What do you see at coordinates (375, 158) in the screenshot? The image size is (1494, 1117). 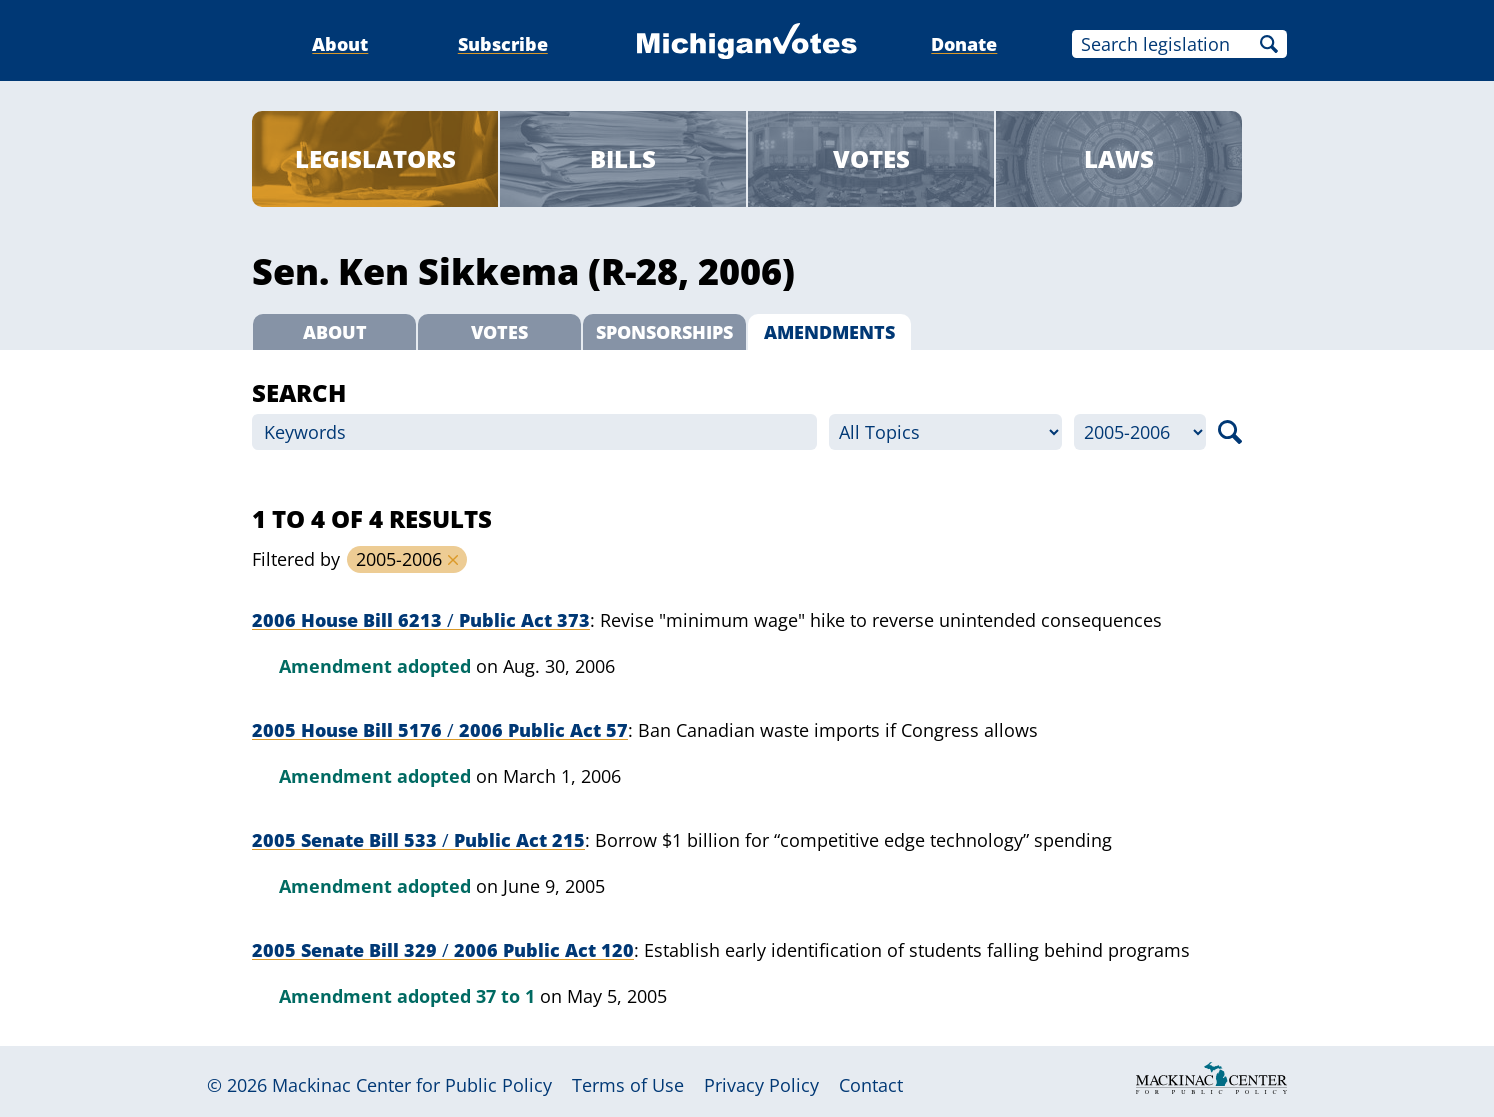 I see `Legislators` at bounding box center [375, 158].